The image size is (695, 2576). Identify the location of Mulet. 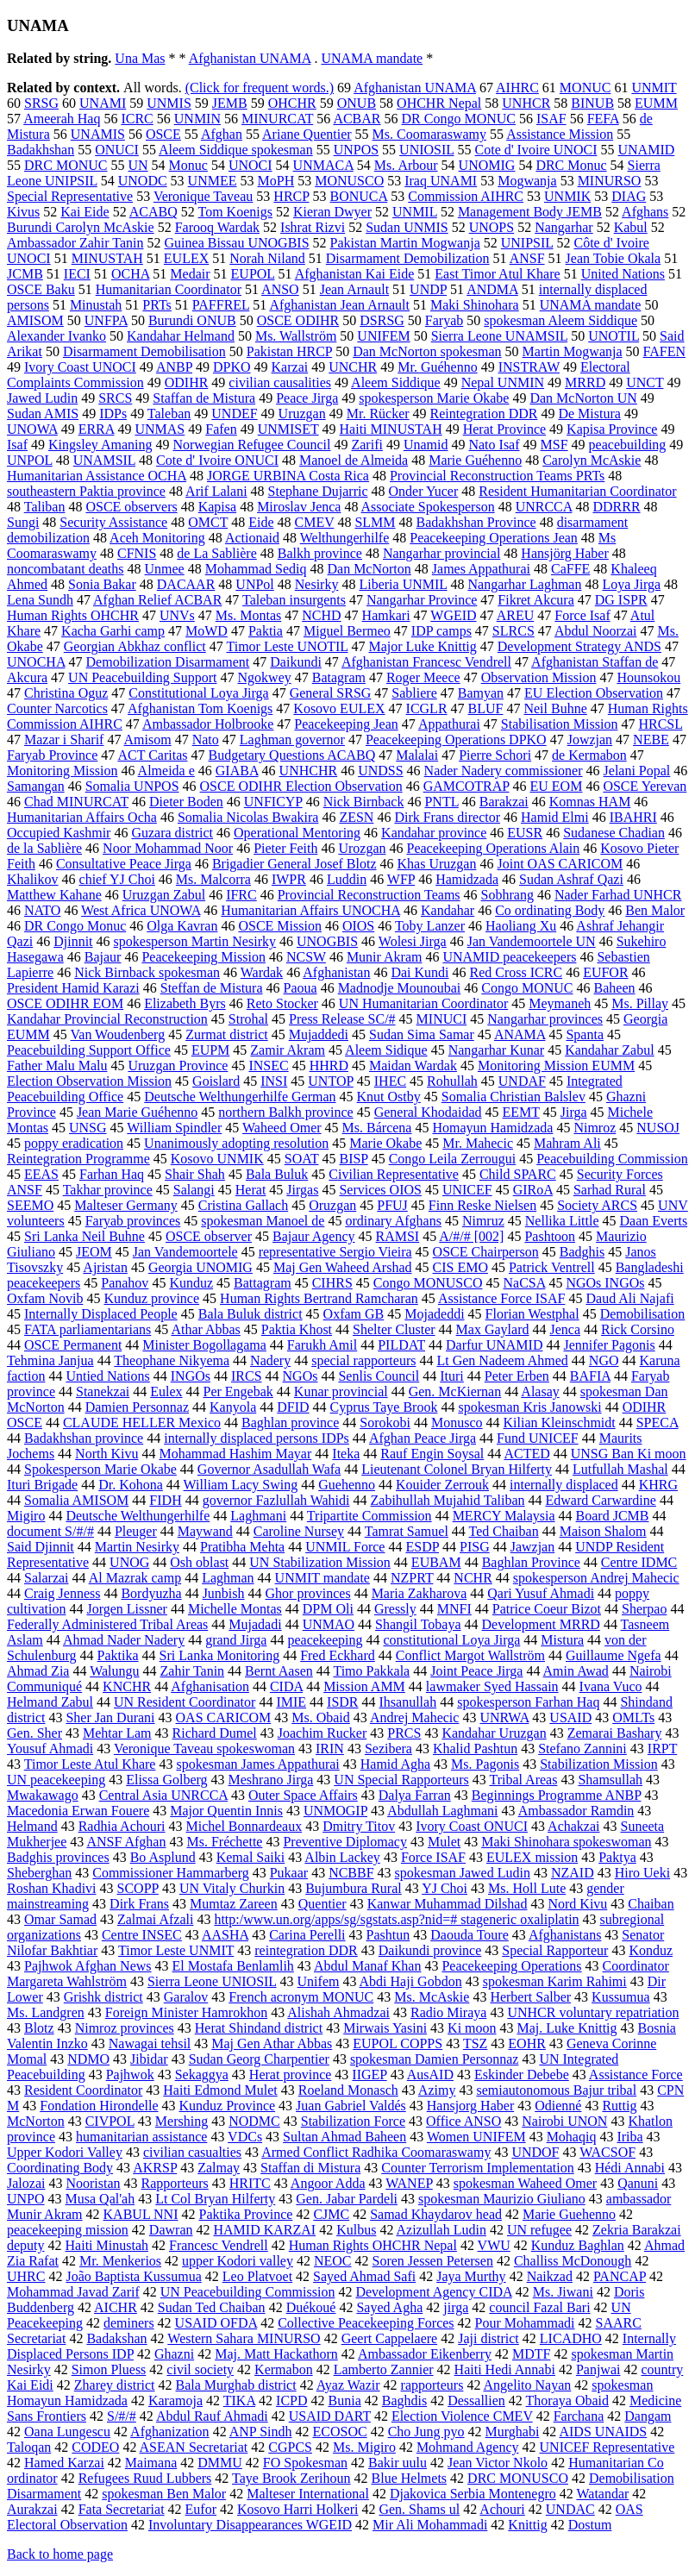
(444, 1841).